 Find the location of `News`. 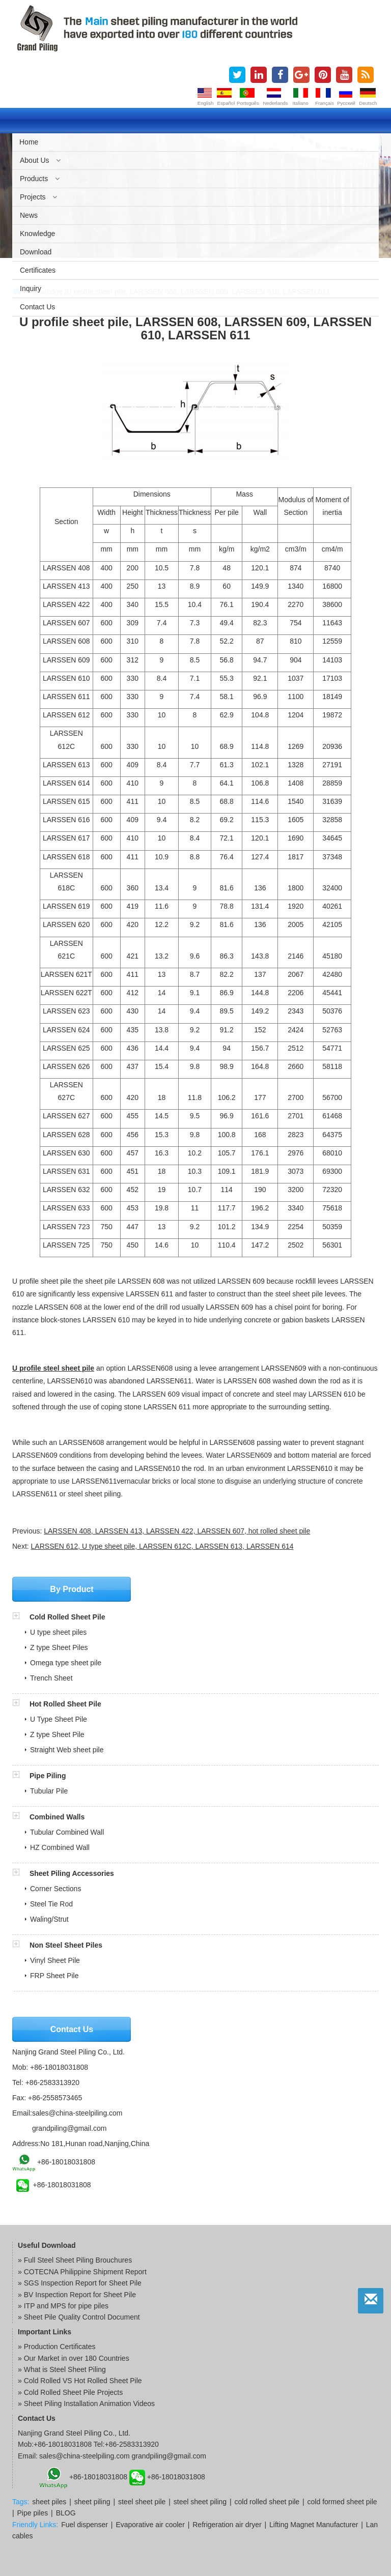

News is located at coordinates (29, 215).